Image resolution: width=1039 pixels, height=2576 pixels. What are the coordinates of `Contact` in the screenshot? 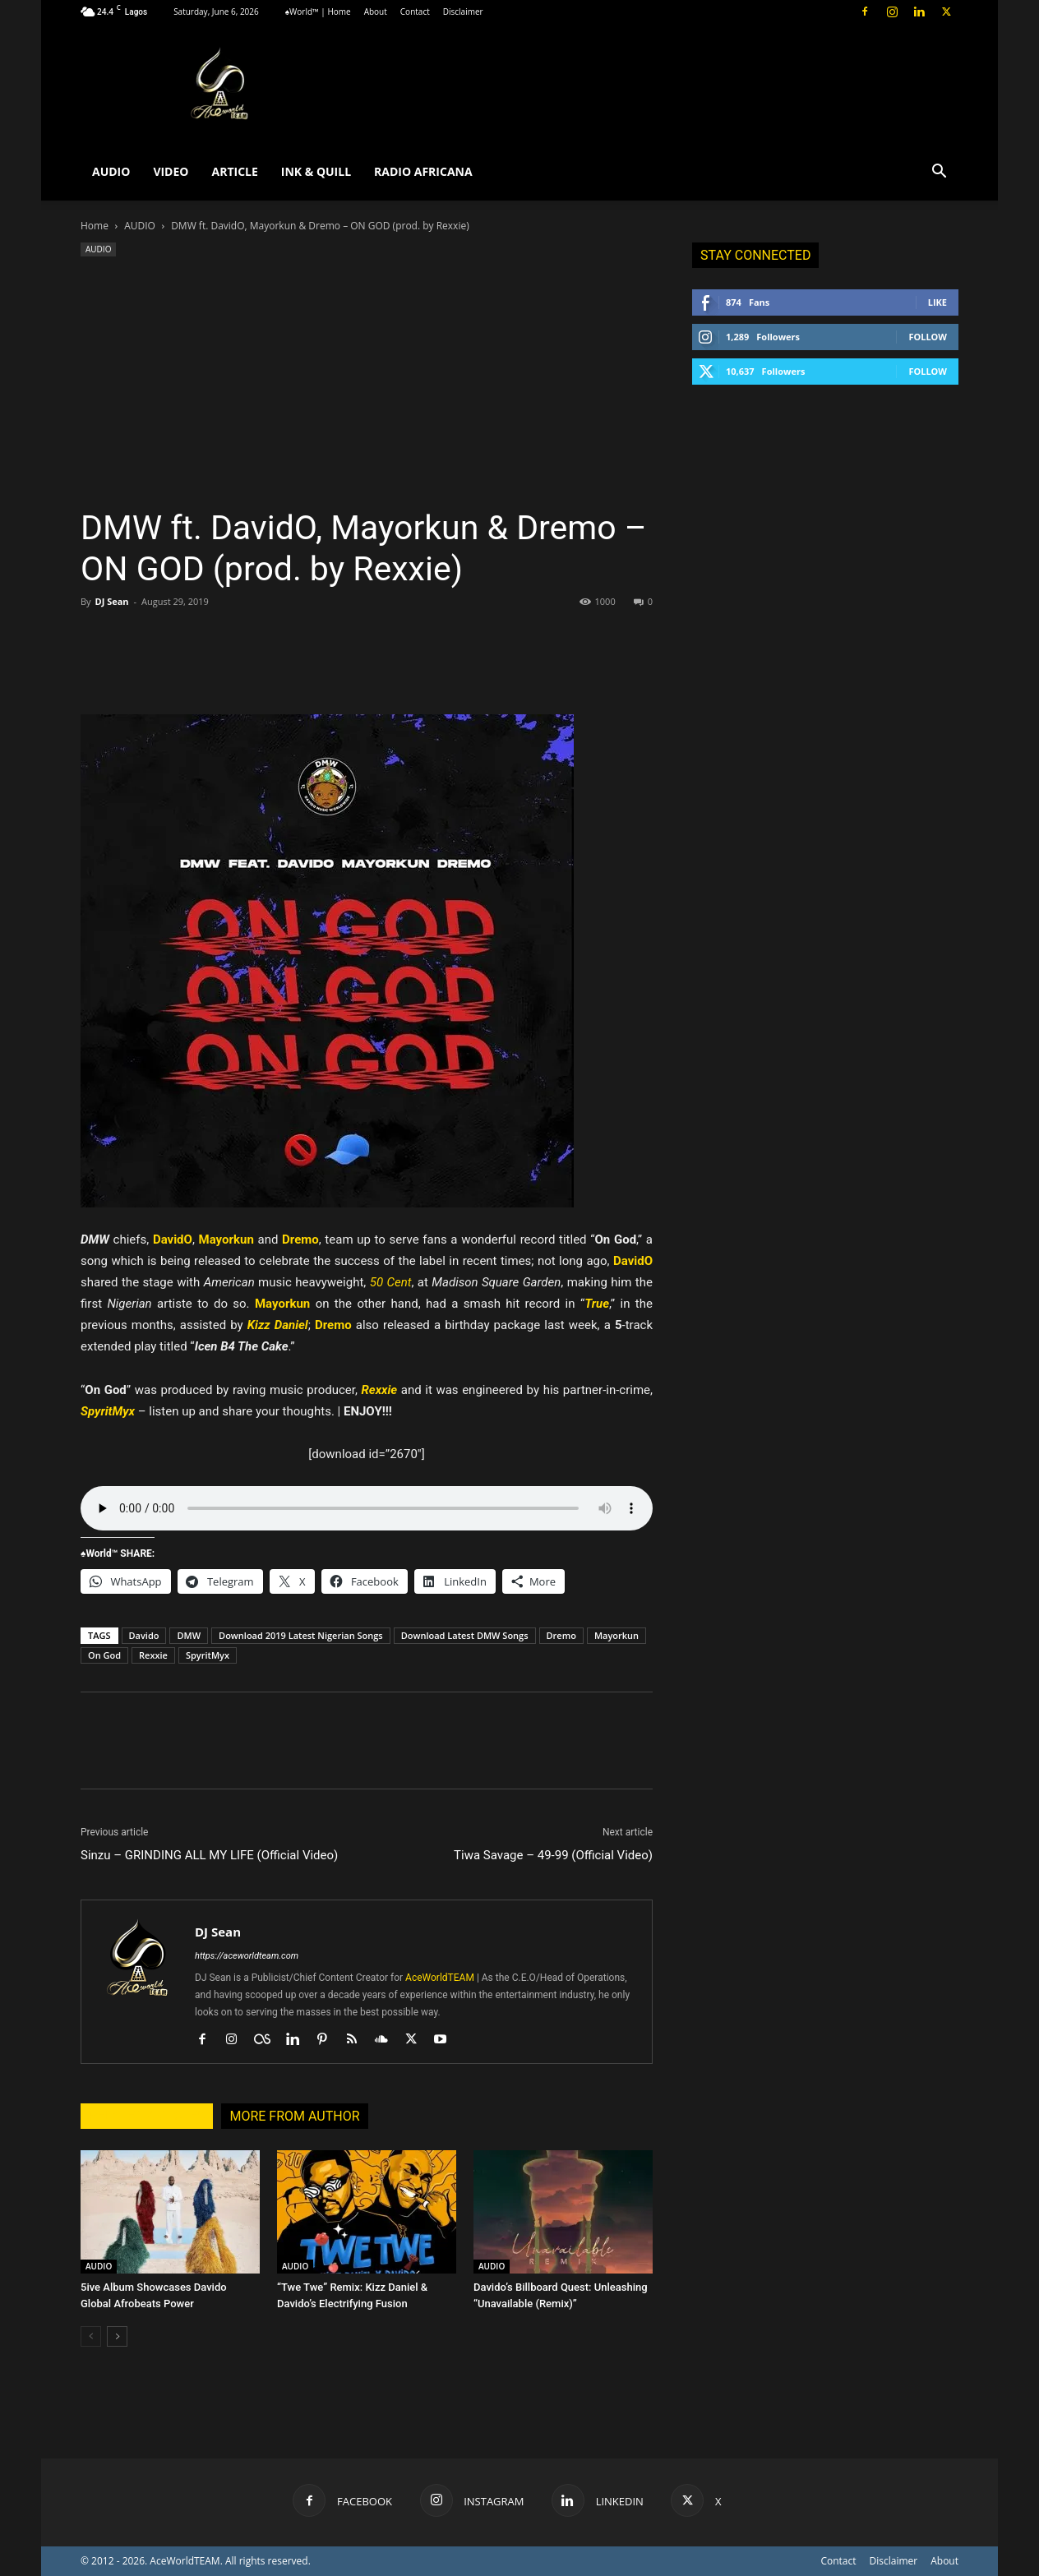 It's located at (415, 11).